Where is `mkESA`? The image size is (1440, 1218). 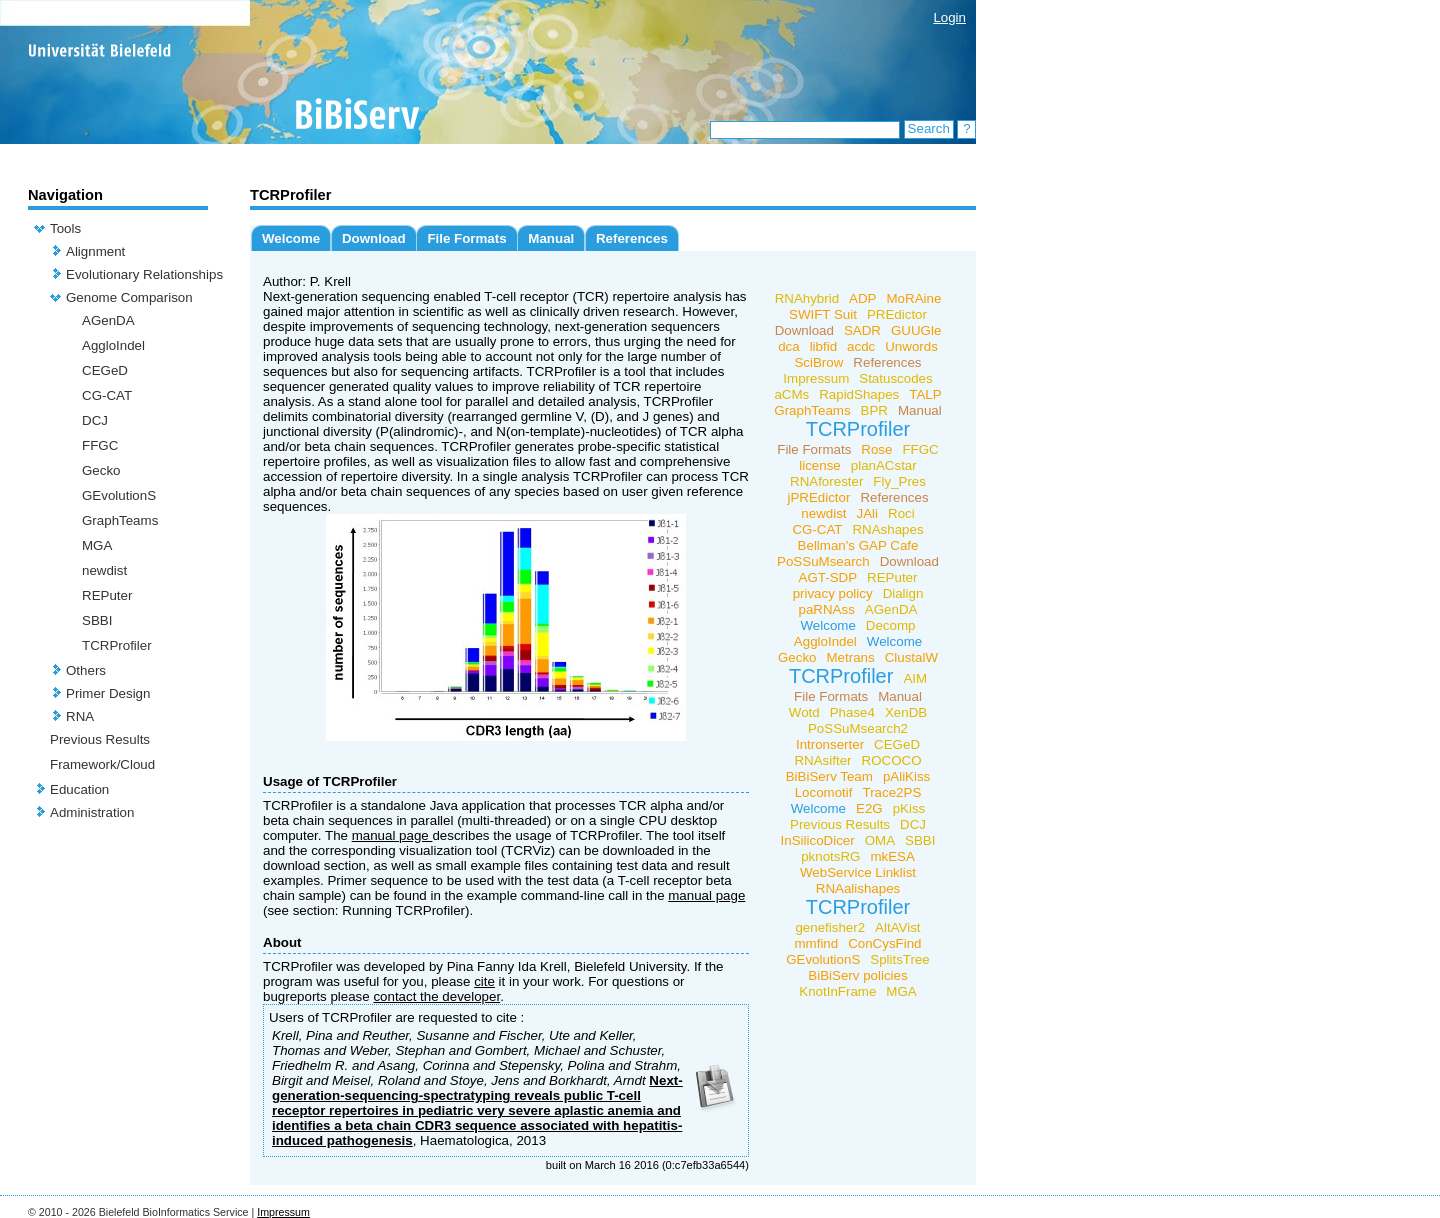
mkESA is located at coordinates (892, 856).